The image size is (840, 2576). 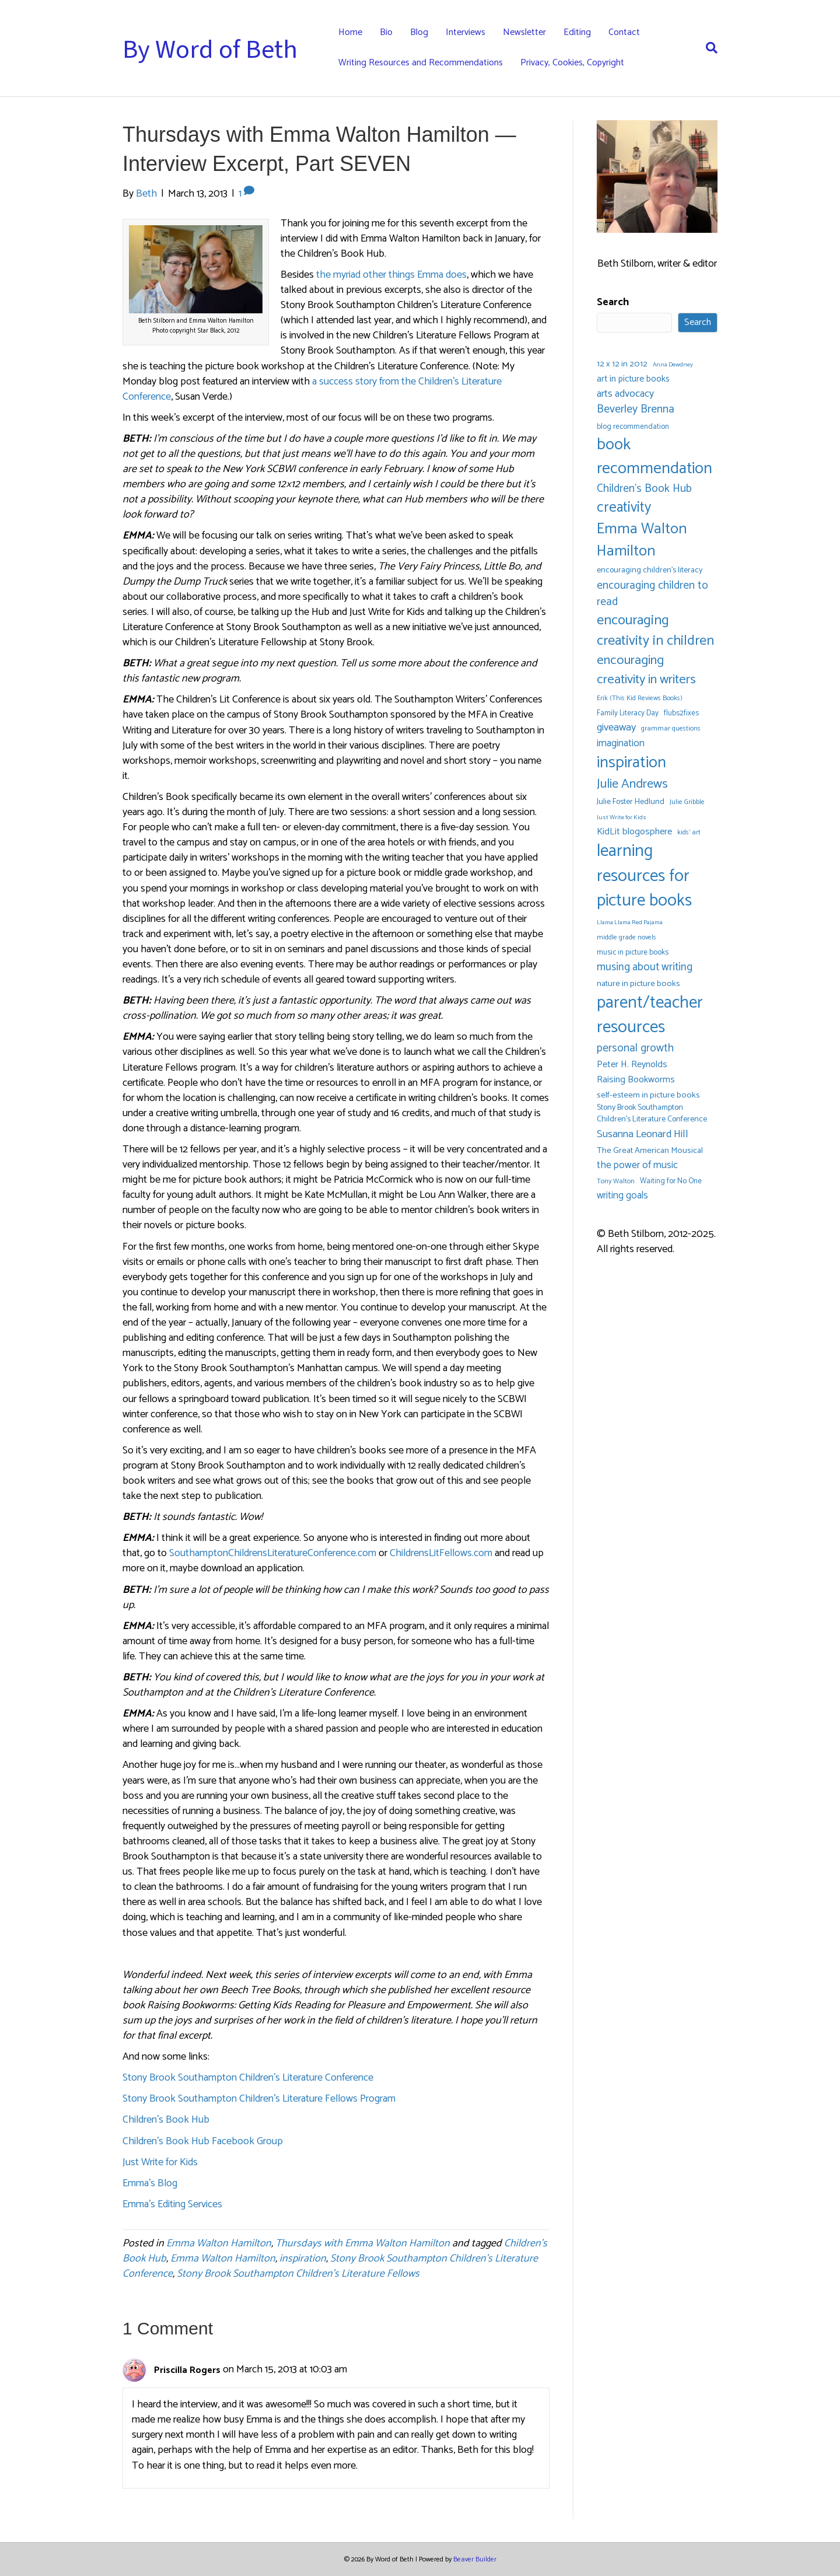 I want to click on self-esteem in picture books [self-esteem in picture books (8 items)], so click(x=648, y=1095).